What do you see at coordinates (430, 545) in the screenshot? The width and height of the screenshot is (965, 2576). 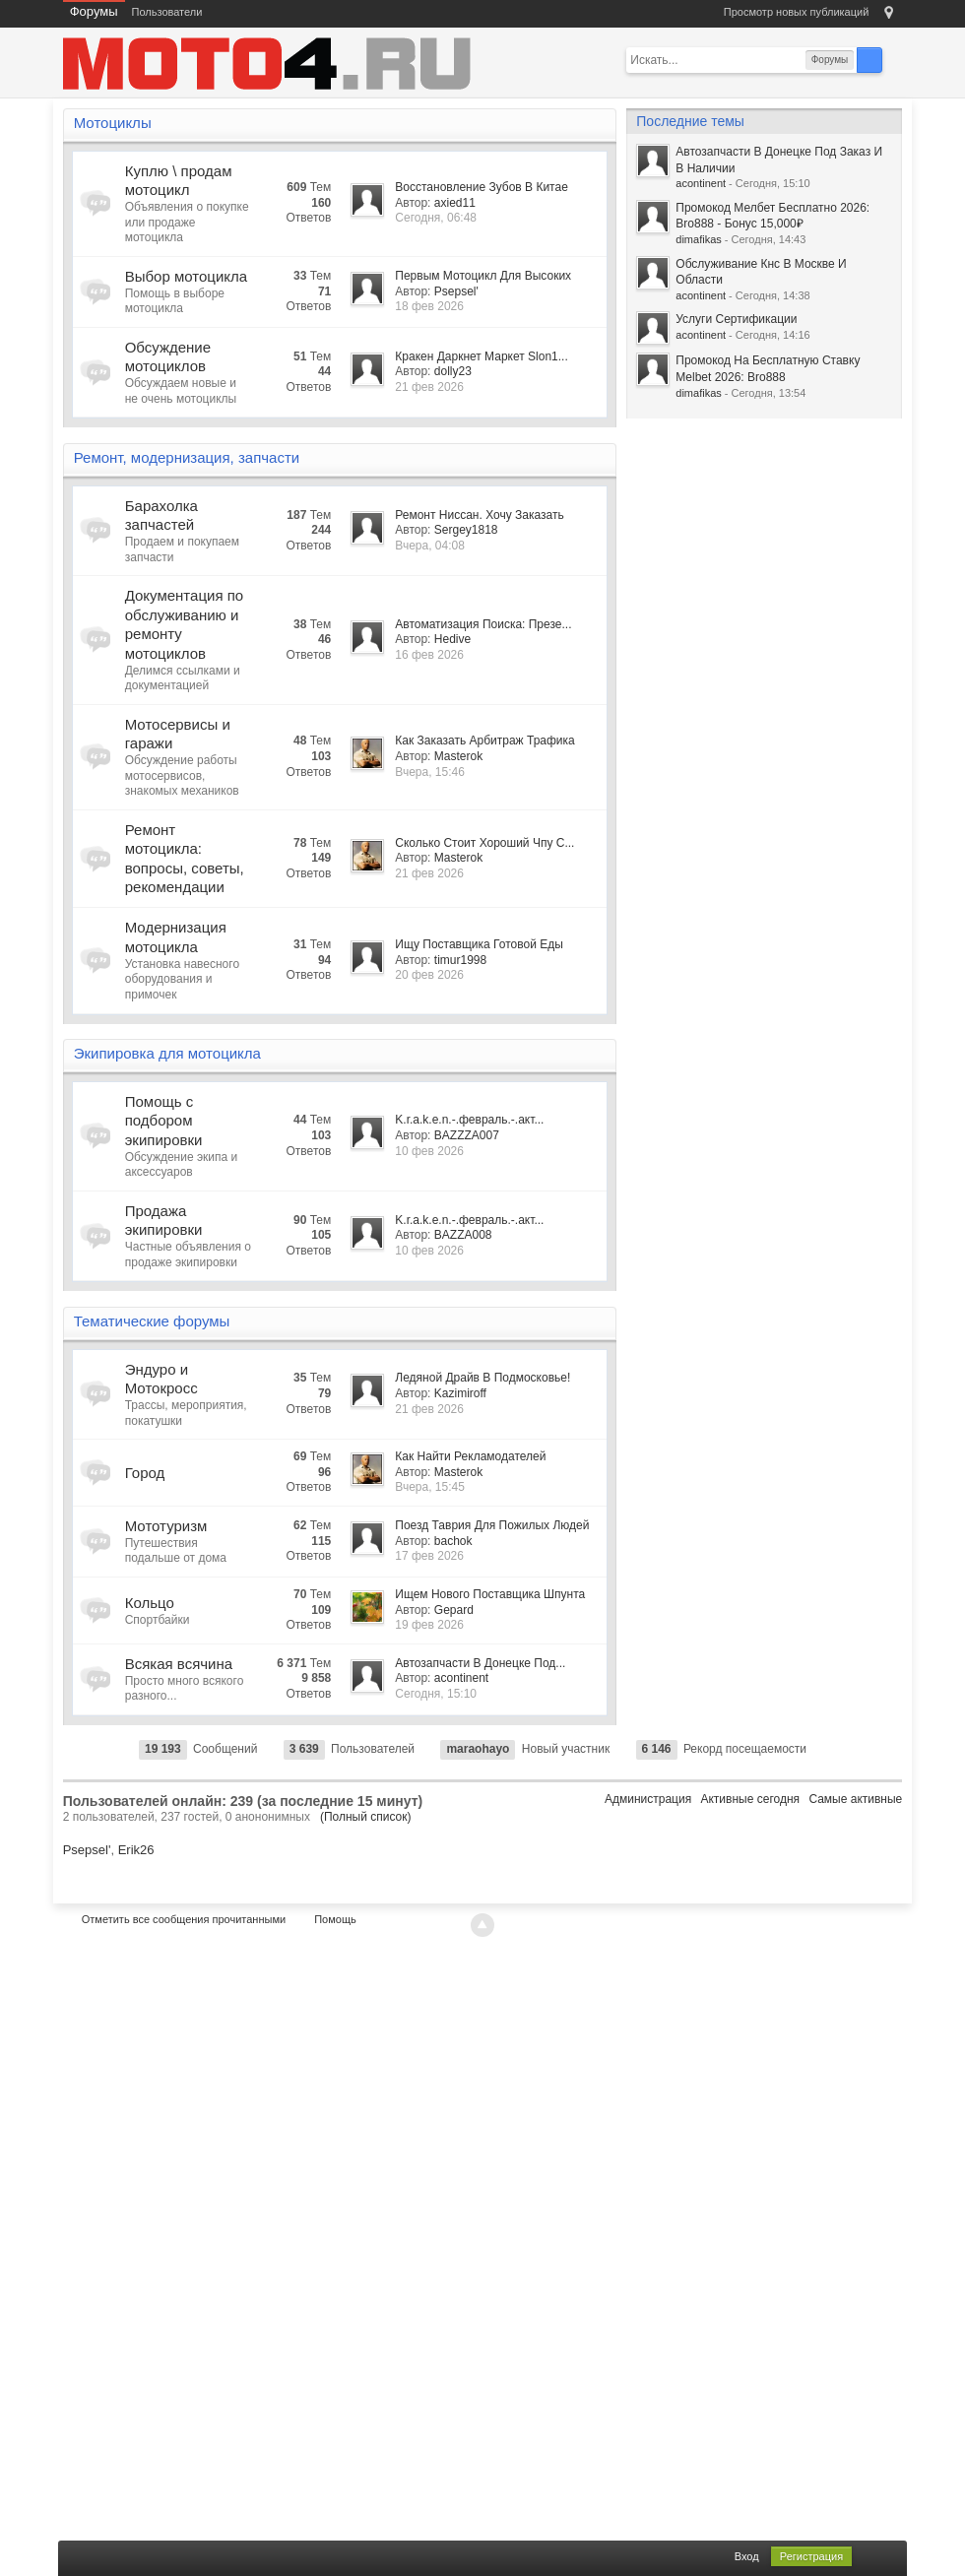 I see `Вчера, 04:08` at bounding box center [430, 545].